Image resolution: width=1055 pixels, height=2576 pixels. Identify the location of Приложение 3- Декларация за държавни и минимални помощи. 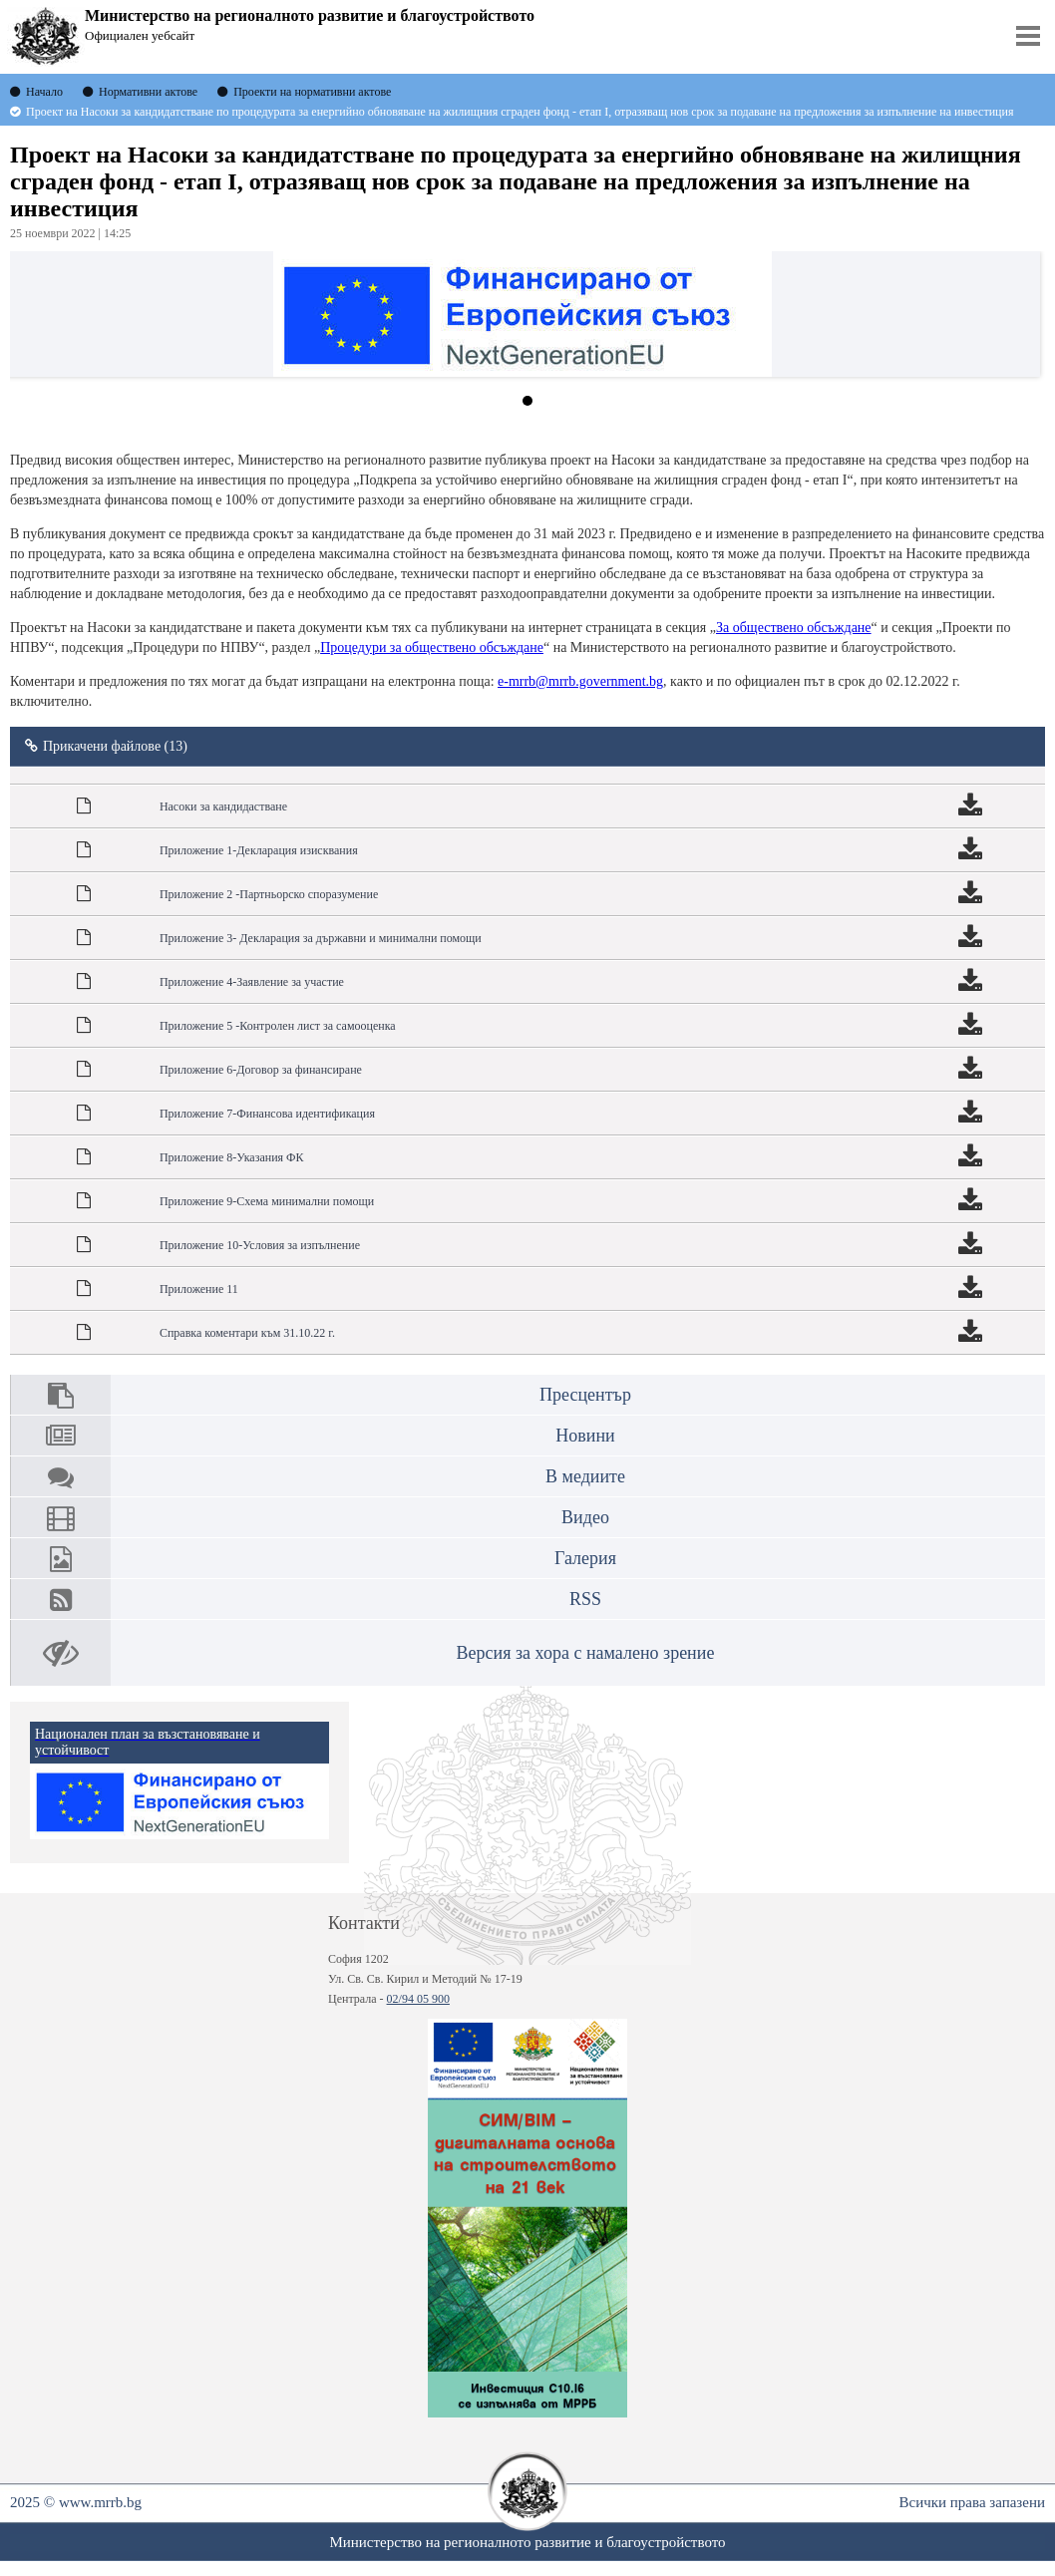
(321, 938).